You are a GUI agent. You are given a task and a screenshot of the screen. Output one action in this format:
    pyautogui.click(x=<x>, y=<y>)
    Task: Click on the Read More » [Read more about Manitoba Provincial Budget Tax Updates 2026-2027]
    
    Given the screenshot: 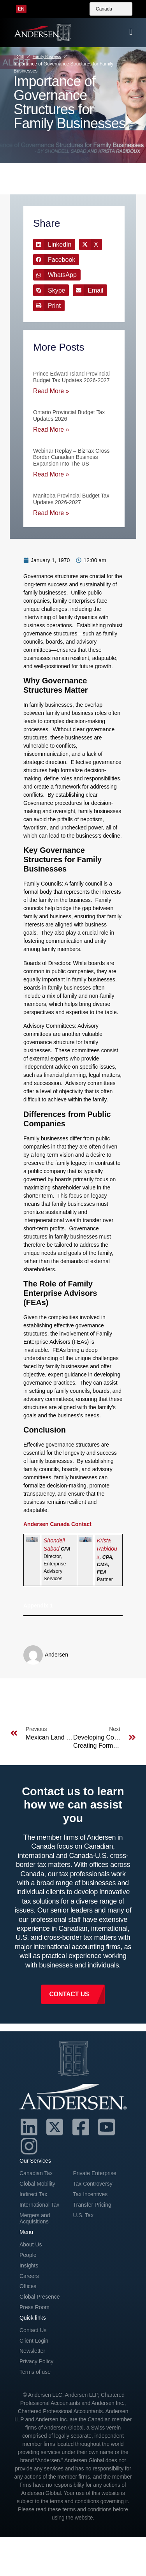 What is the action you would take?
    pyautogui.click(x=51, y=513)
    